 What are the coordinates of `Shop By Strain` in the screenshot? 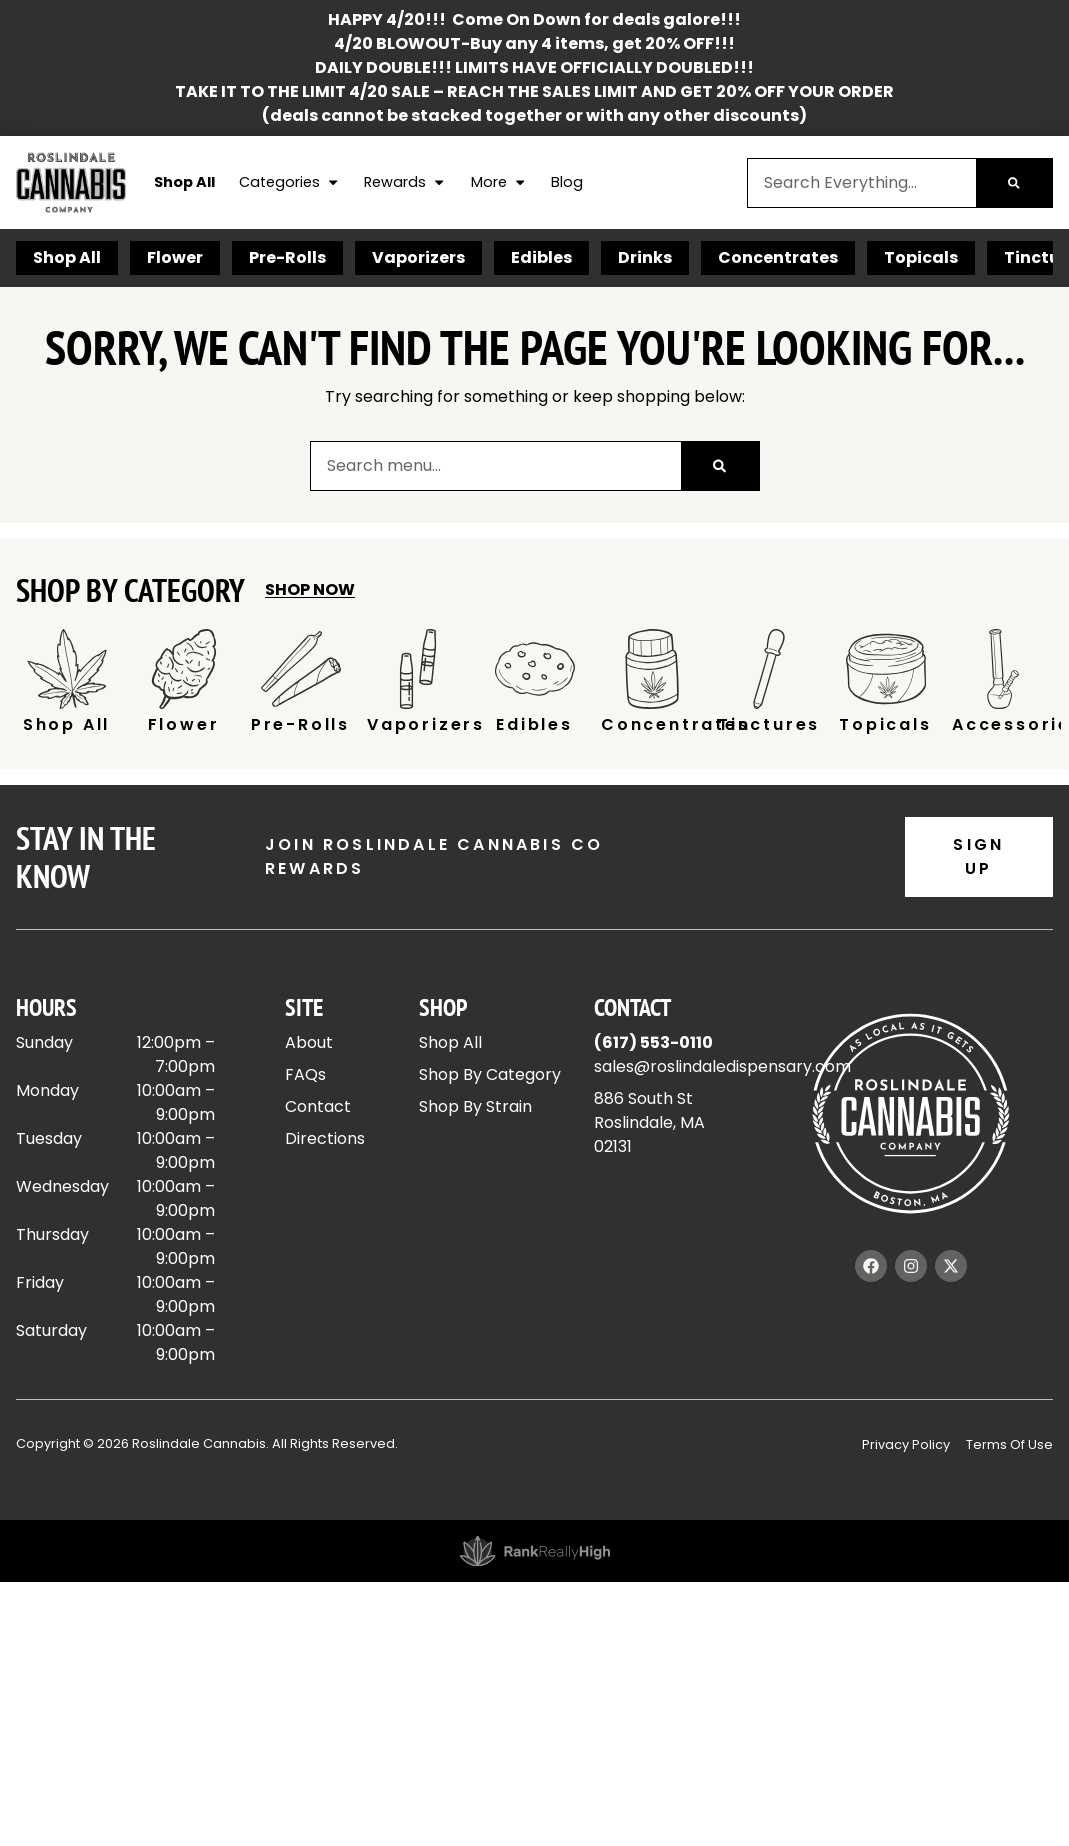 It's located at (475, 1106).